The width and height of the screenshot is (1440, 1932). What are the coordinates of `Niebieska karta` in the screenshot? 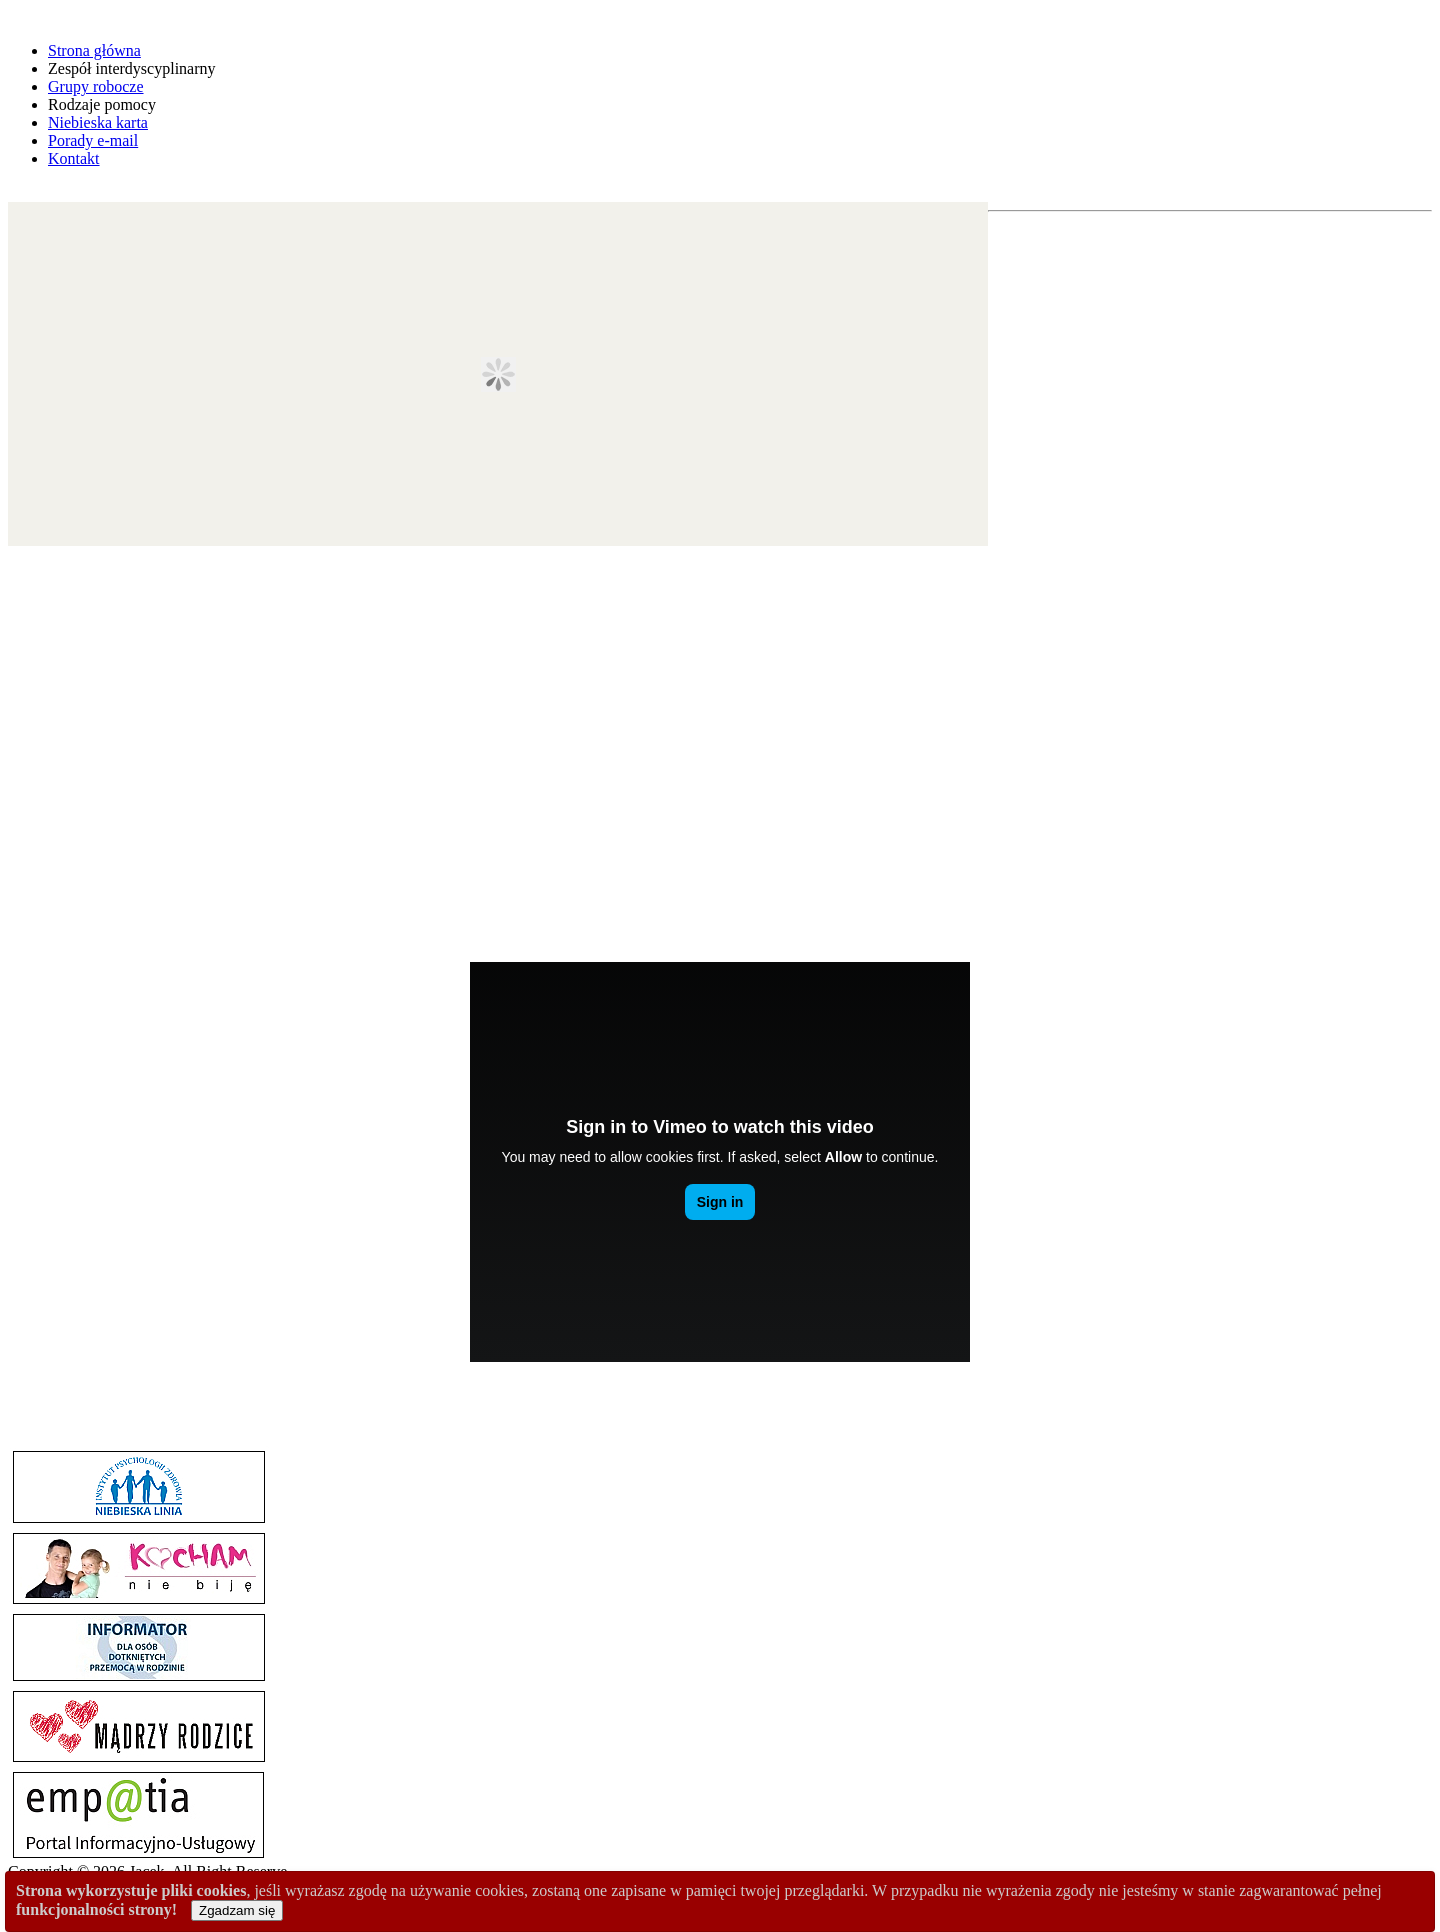 It's located at (98, 122).